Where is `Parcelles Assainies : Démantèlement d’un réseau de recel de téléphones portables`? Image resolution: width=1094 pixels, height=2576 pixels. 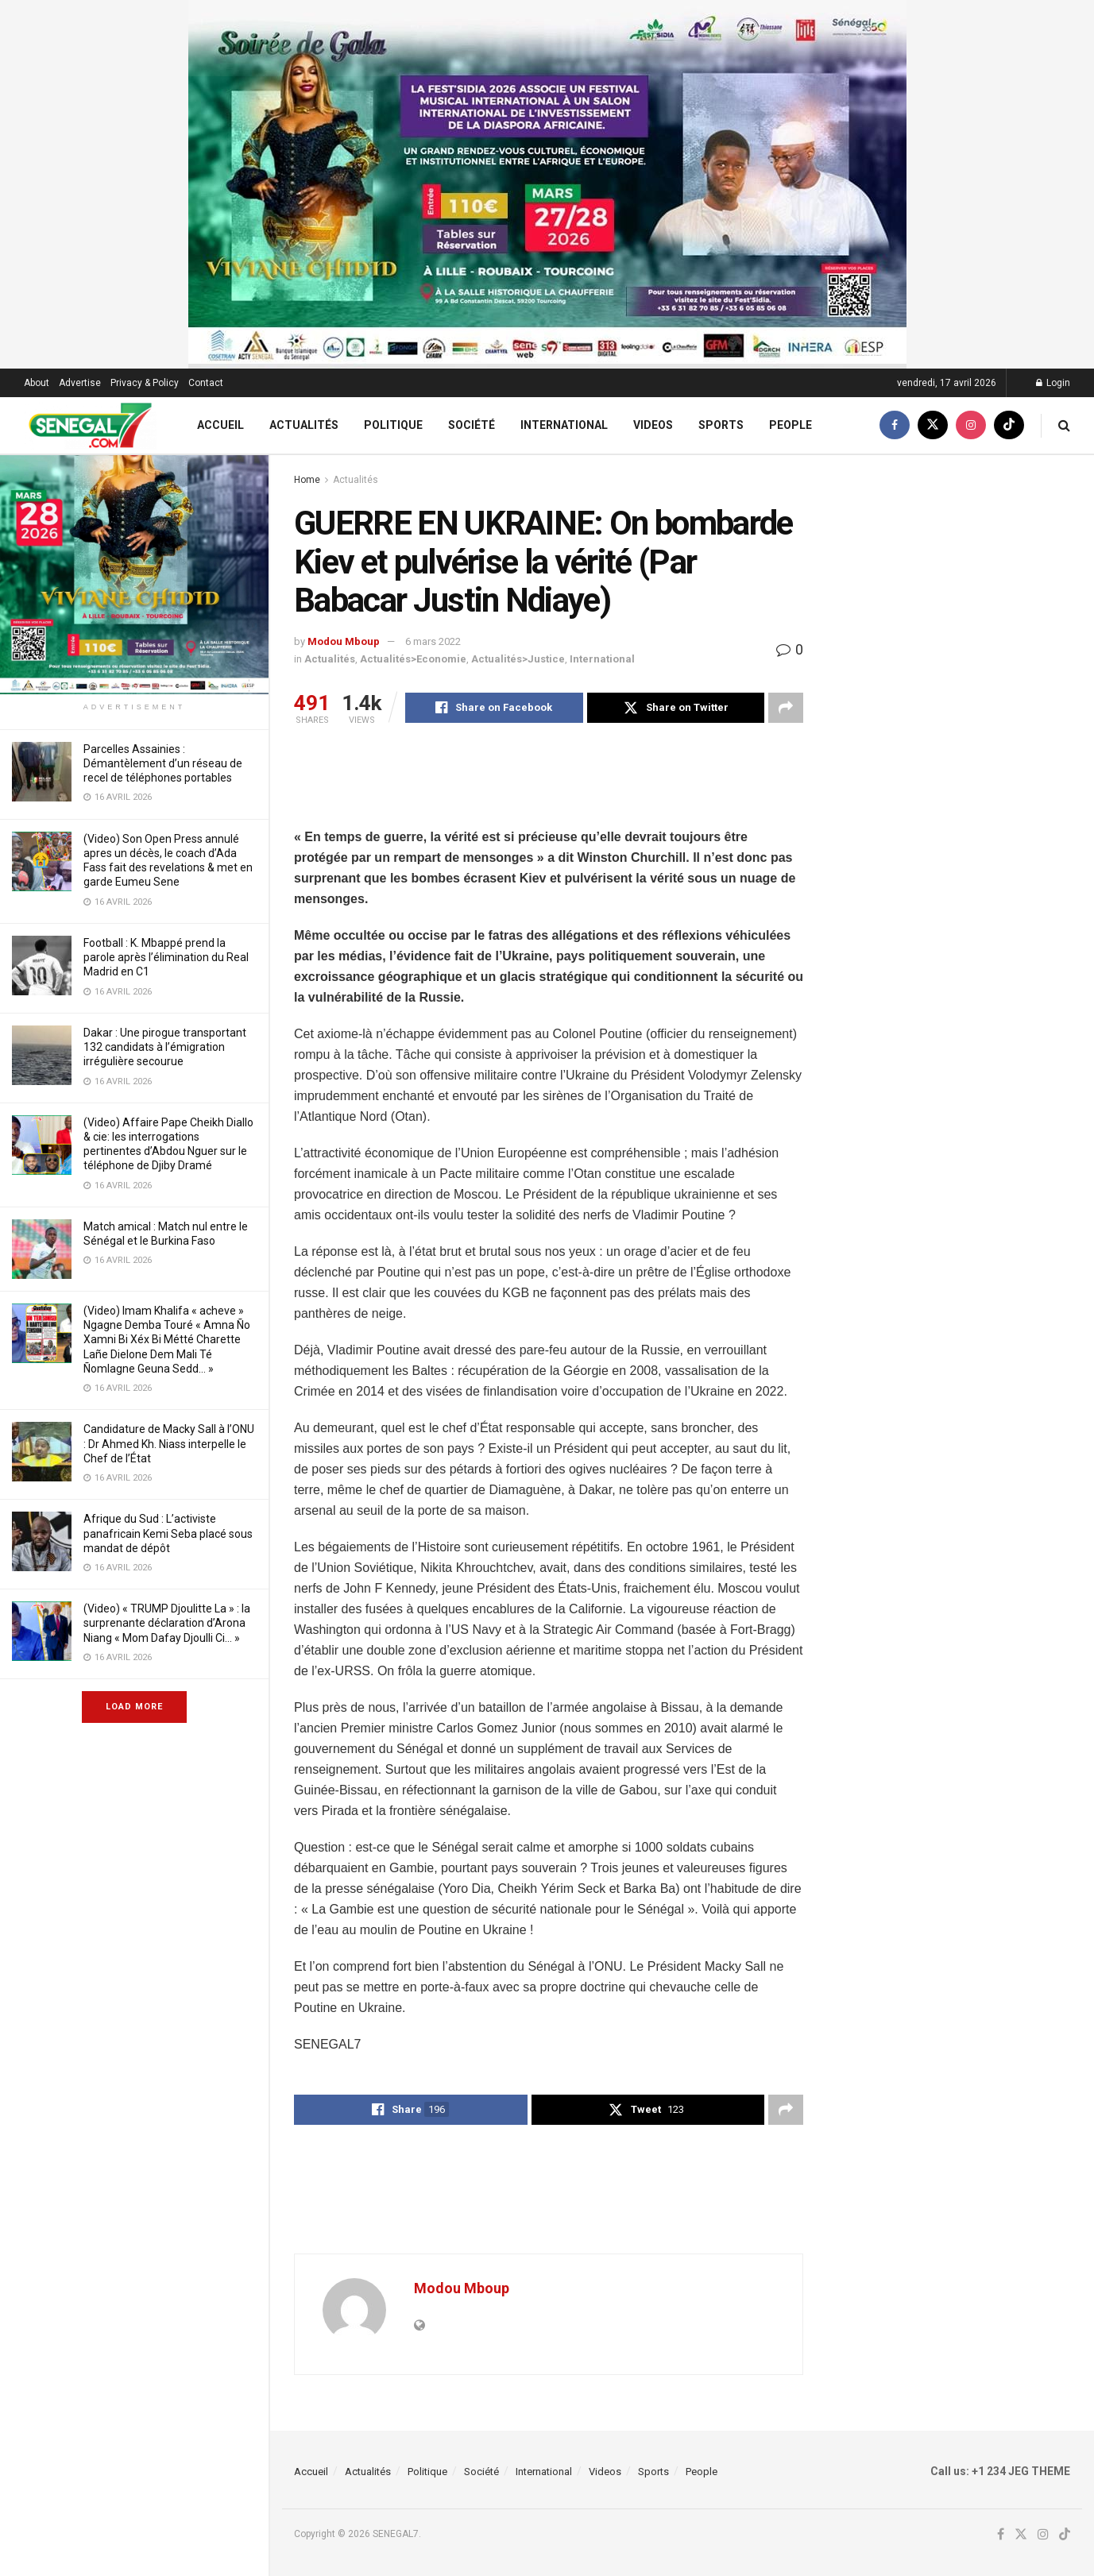 Parcelles Assainies : Démantèlement d’un réseau de recel de téléphones portables is located at coordinates (162, 763).